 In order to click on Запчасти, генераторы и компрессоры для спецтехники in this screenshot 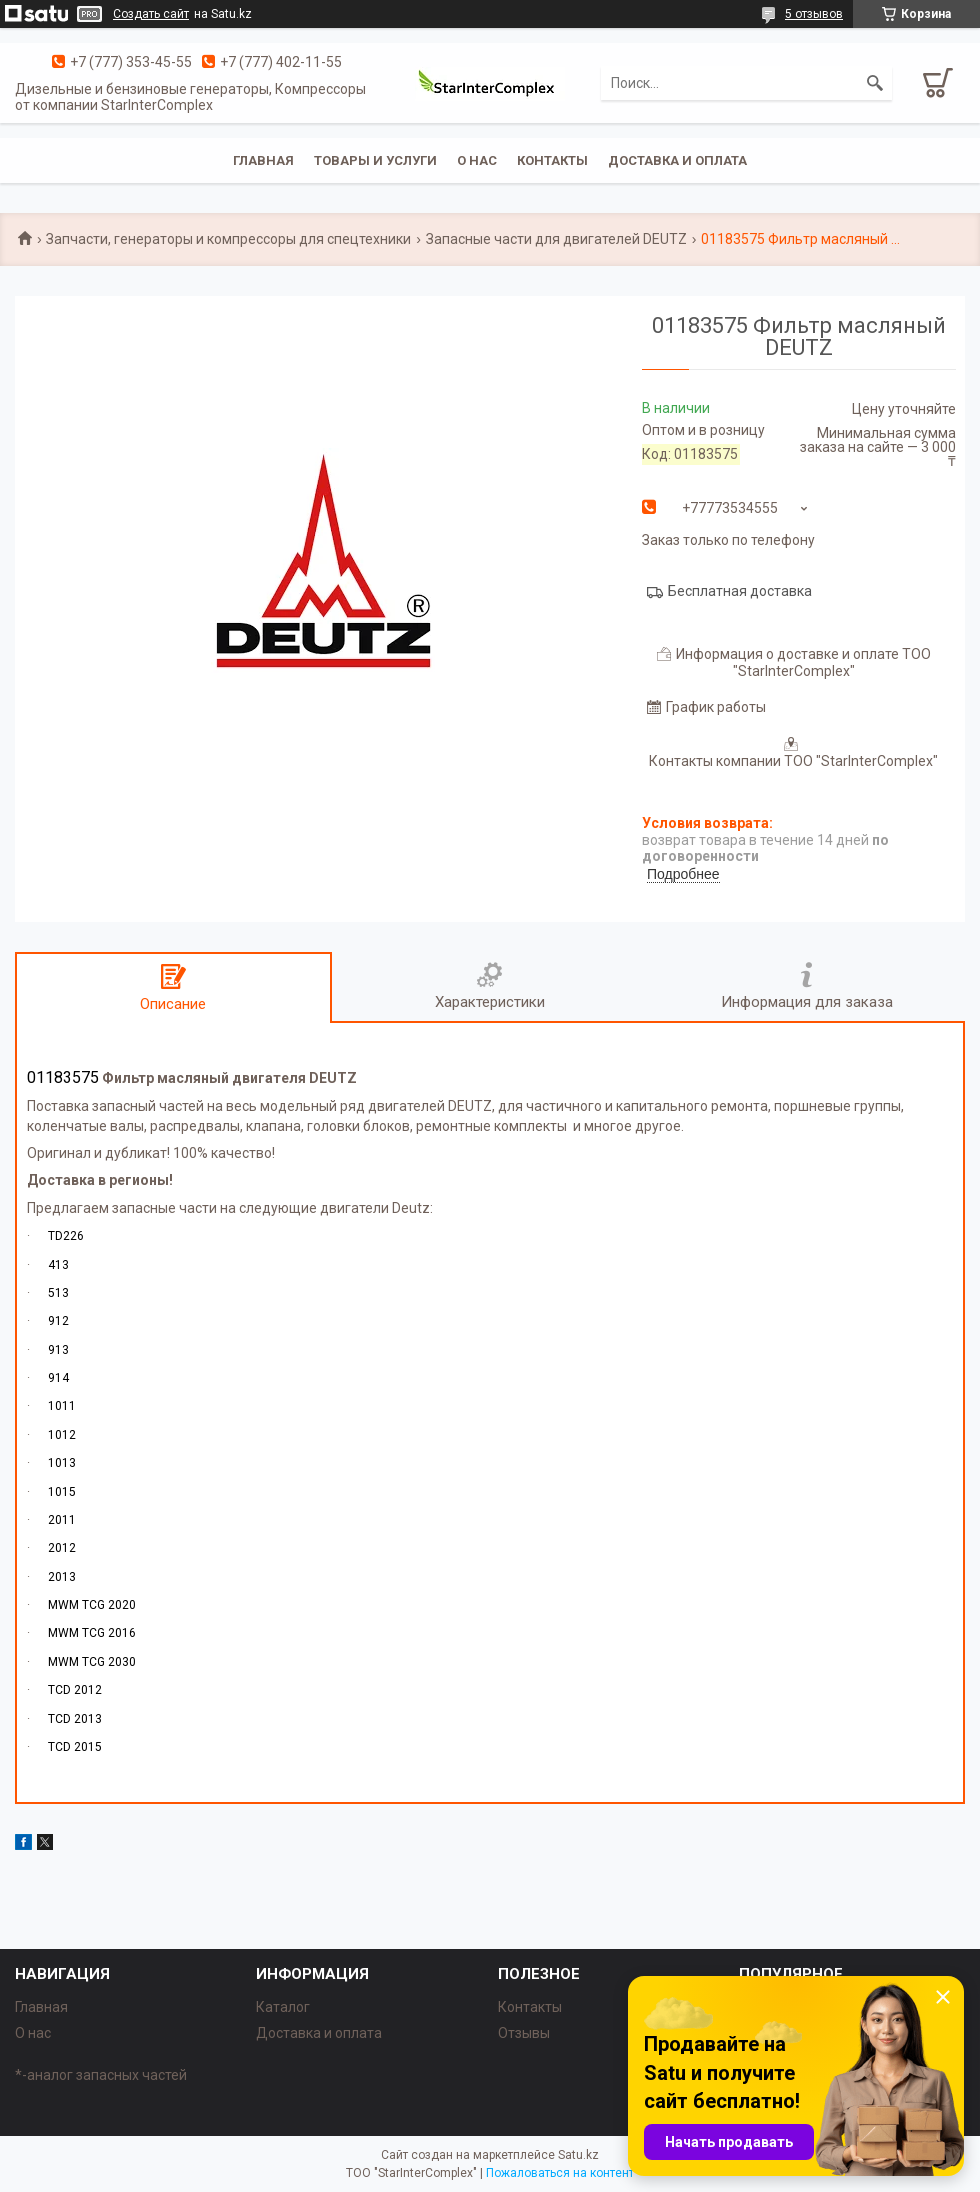, I will do `click(228, 239)`.